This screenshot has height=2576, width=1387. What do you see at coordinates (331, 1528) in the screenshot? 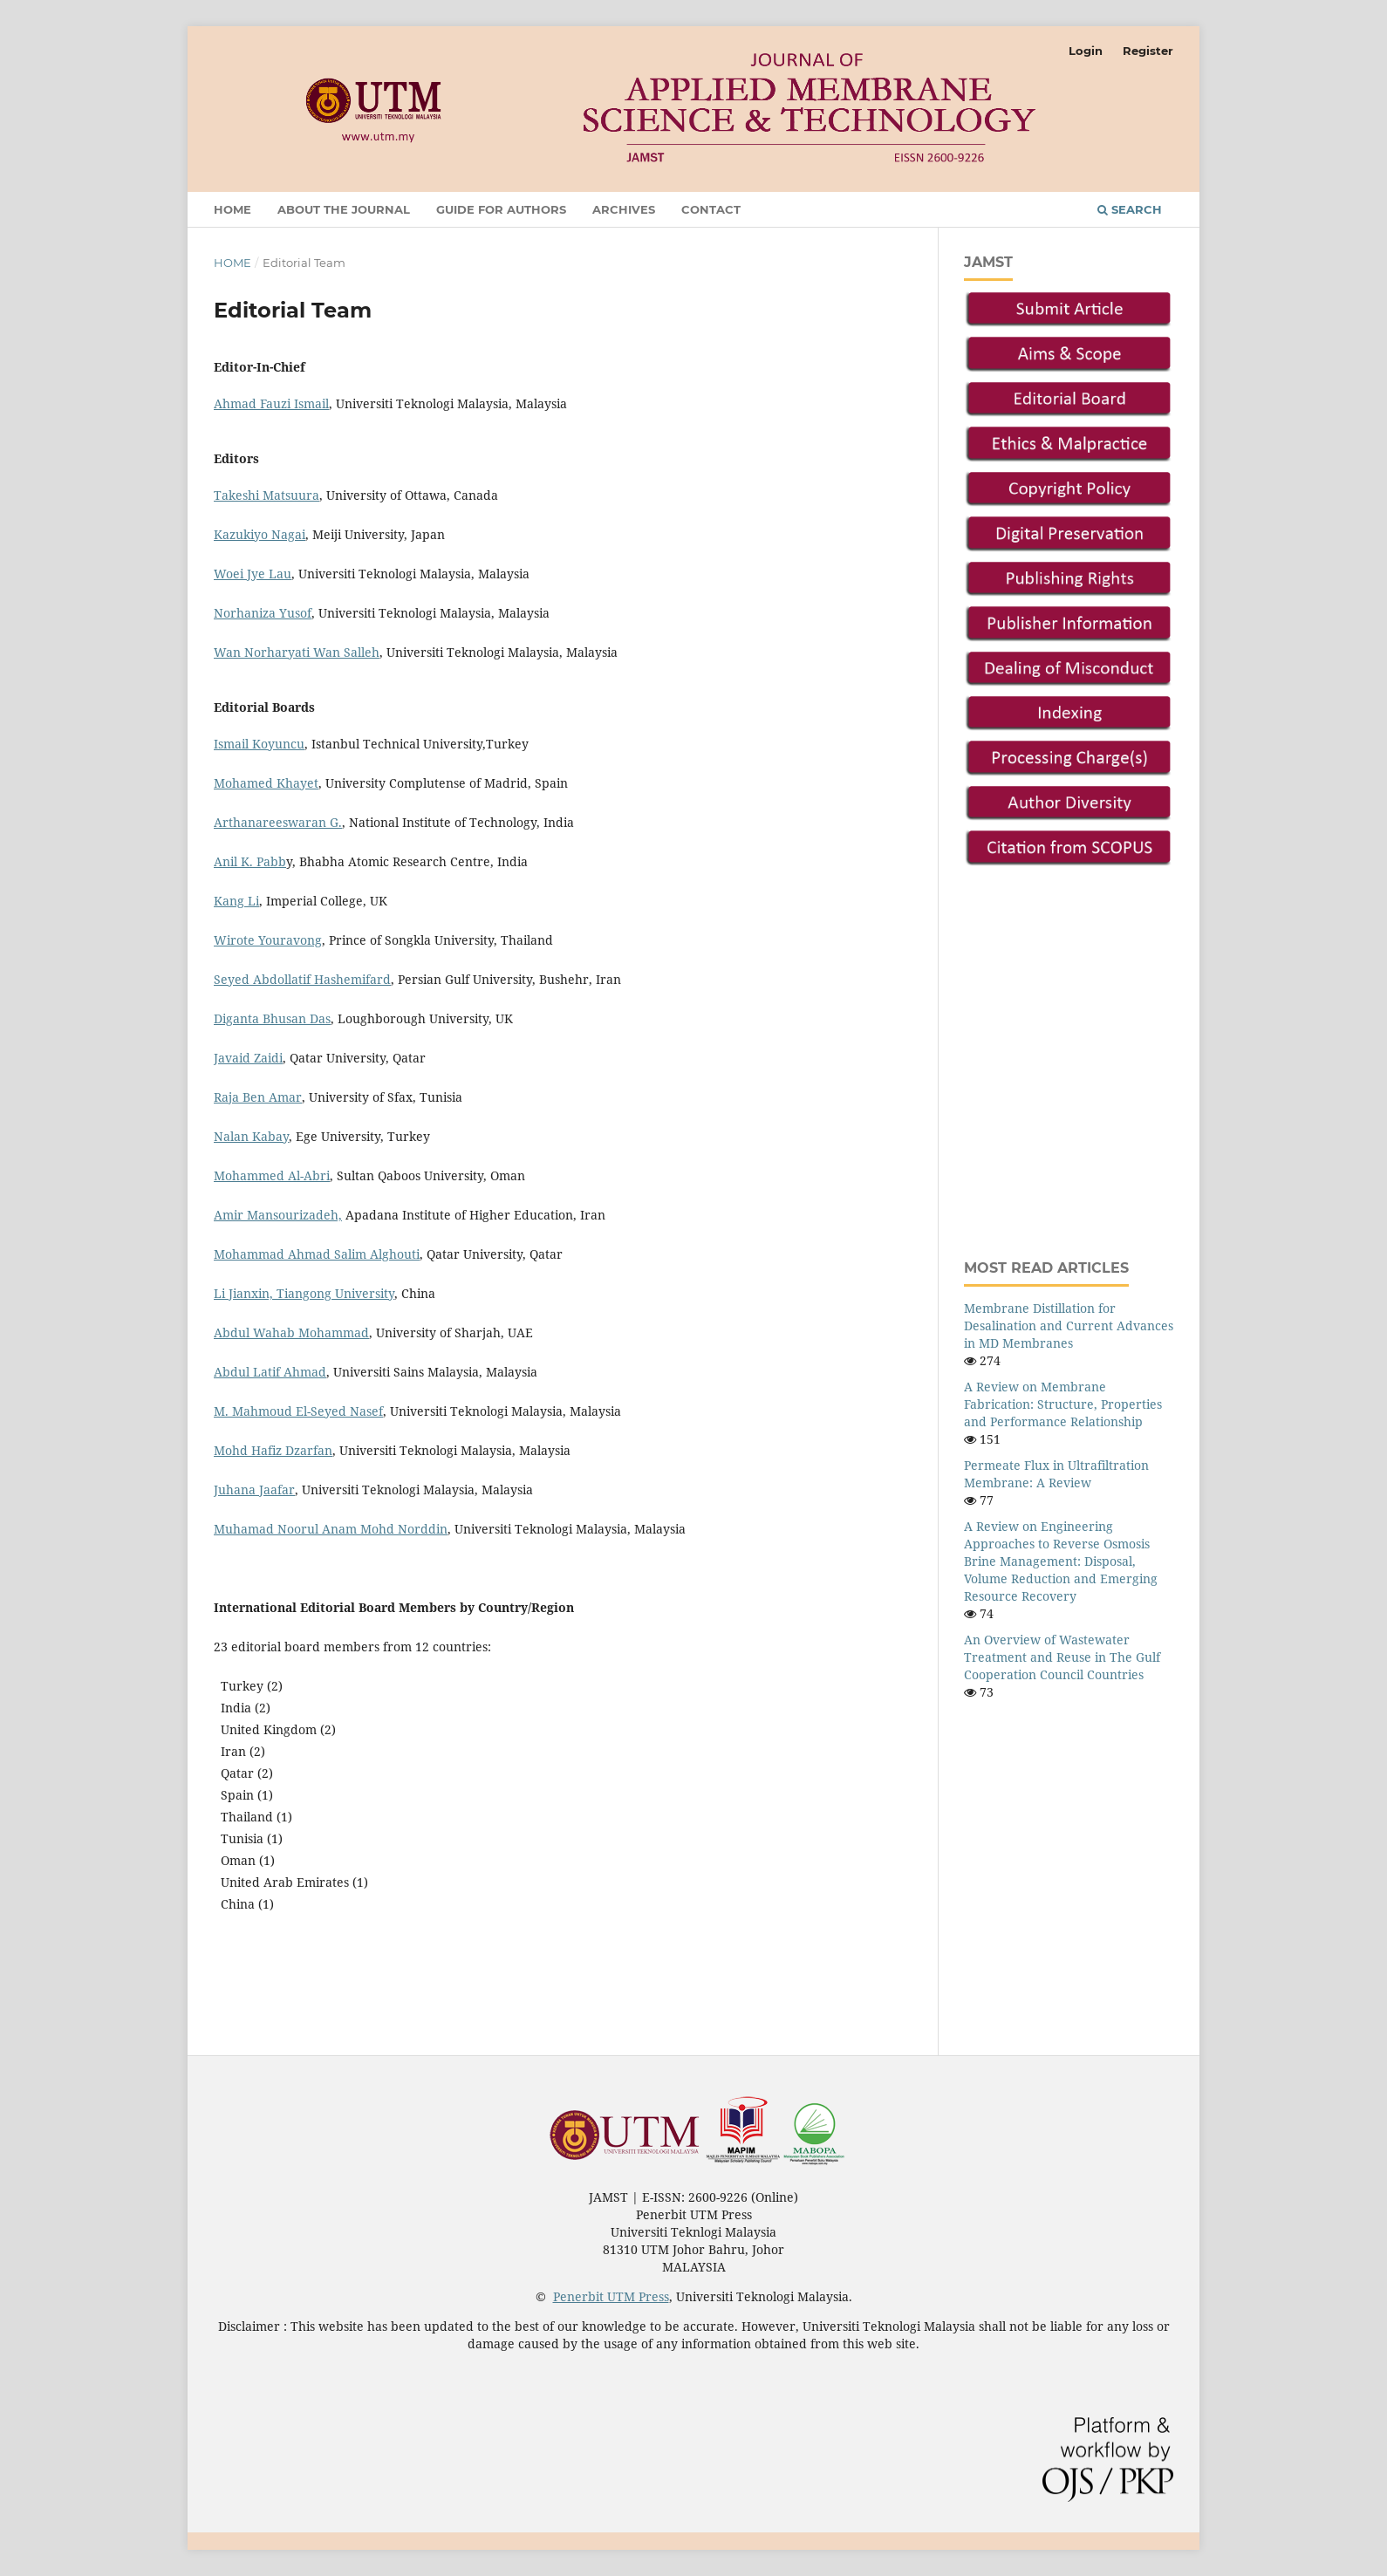
I see `Muhamad Noorul Anam Mohd Norddin` at bounding box center [331, 1528].